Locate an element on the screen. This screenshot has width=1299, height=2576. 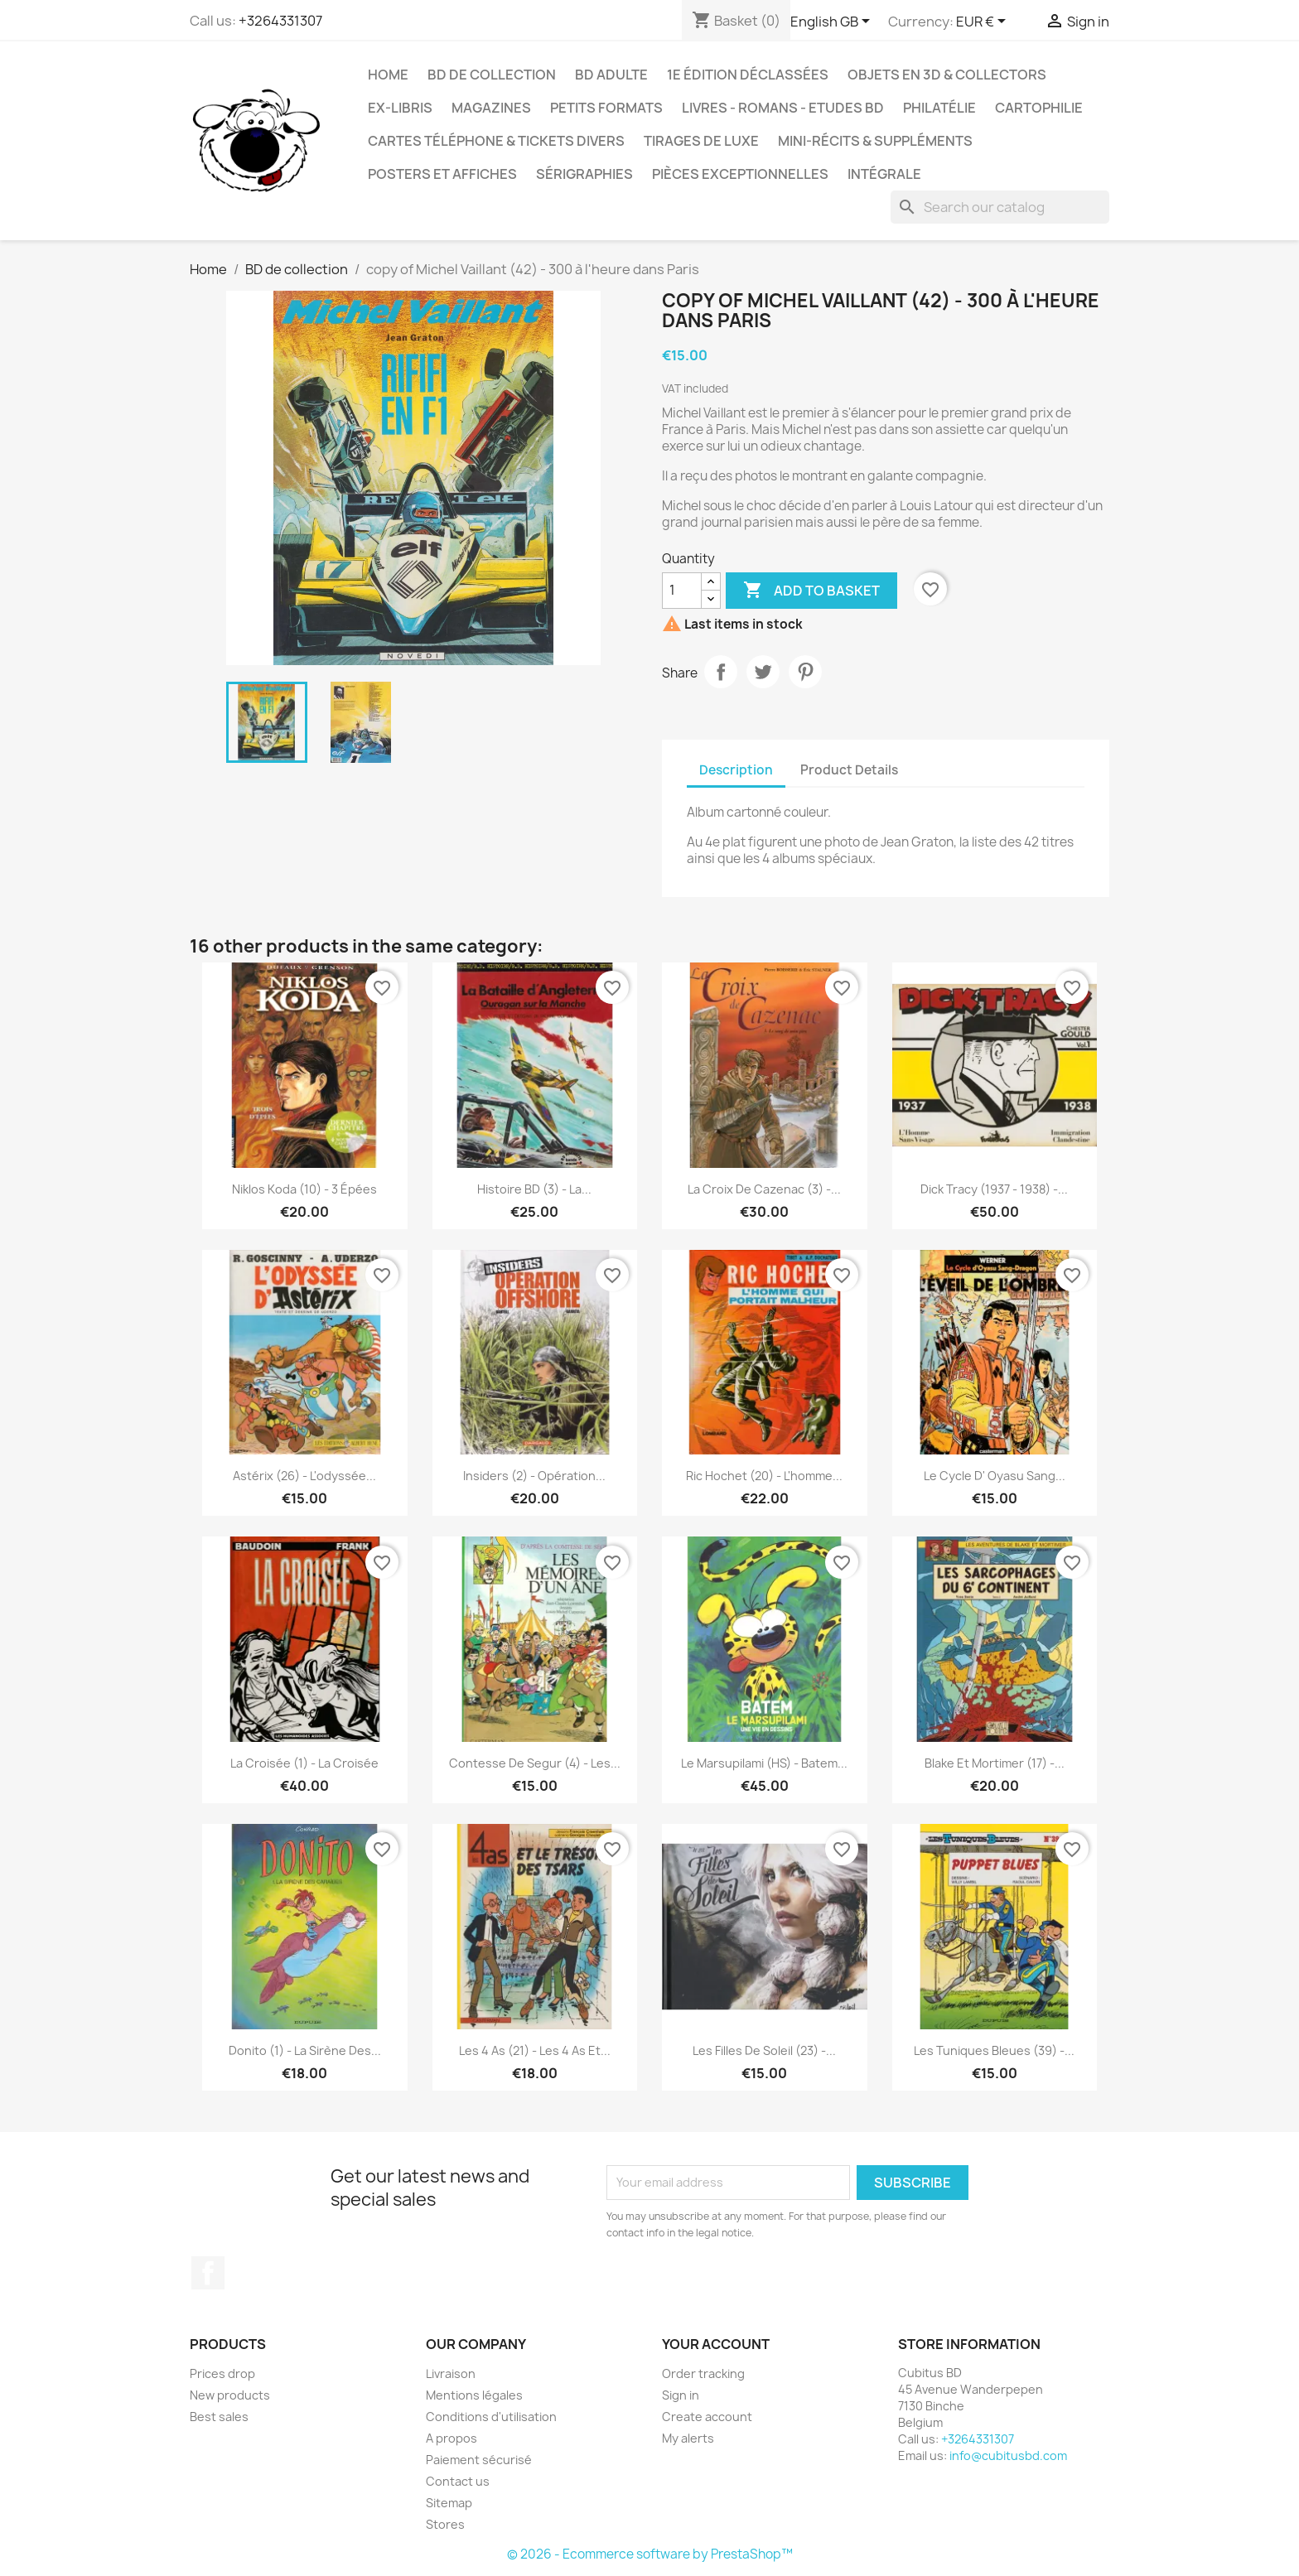
Blake et Mortimer (17) -... is located at coordinates (995, 1763).